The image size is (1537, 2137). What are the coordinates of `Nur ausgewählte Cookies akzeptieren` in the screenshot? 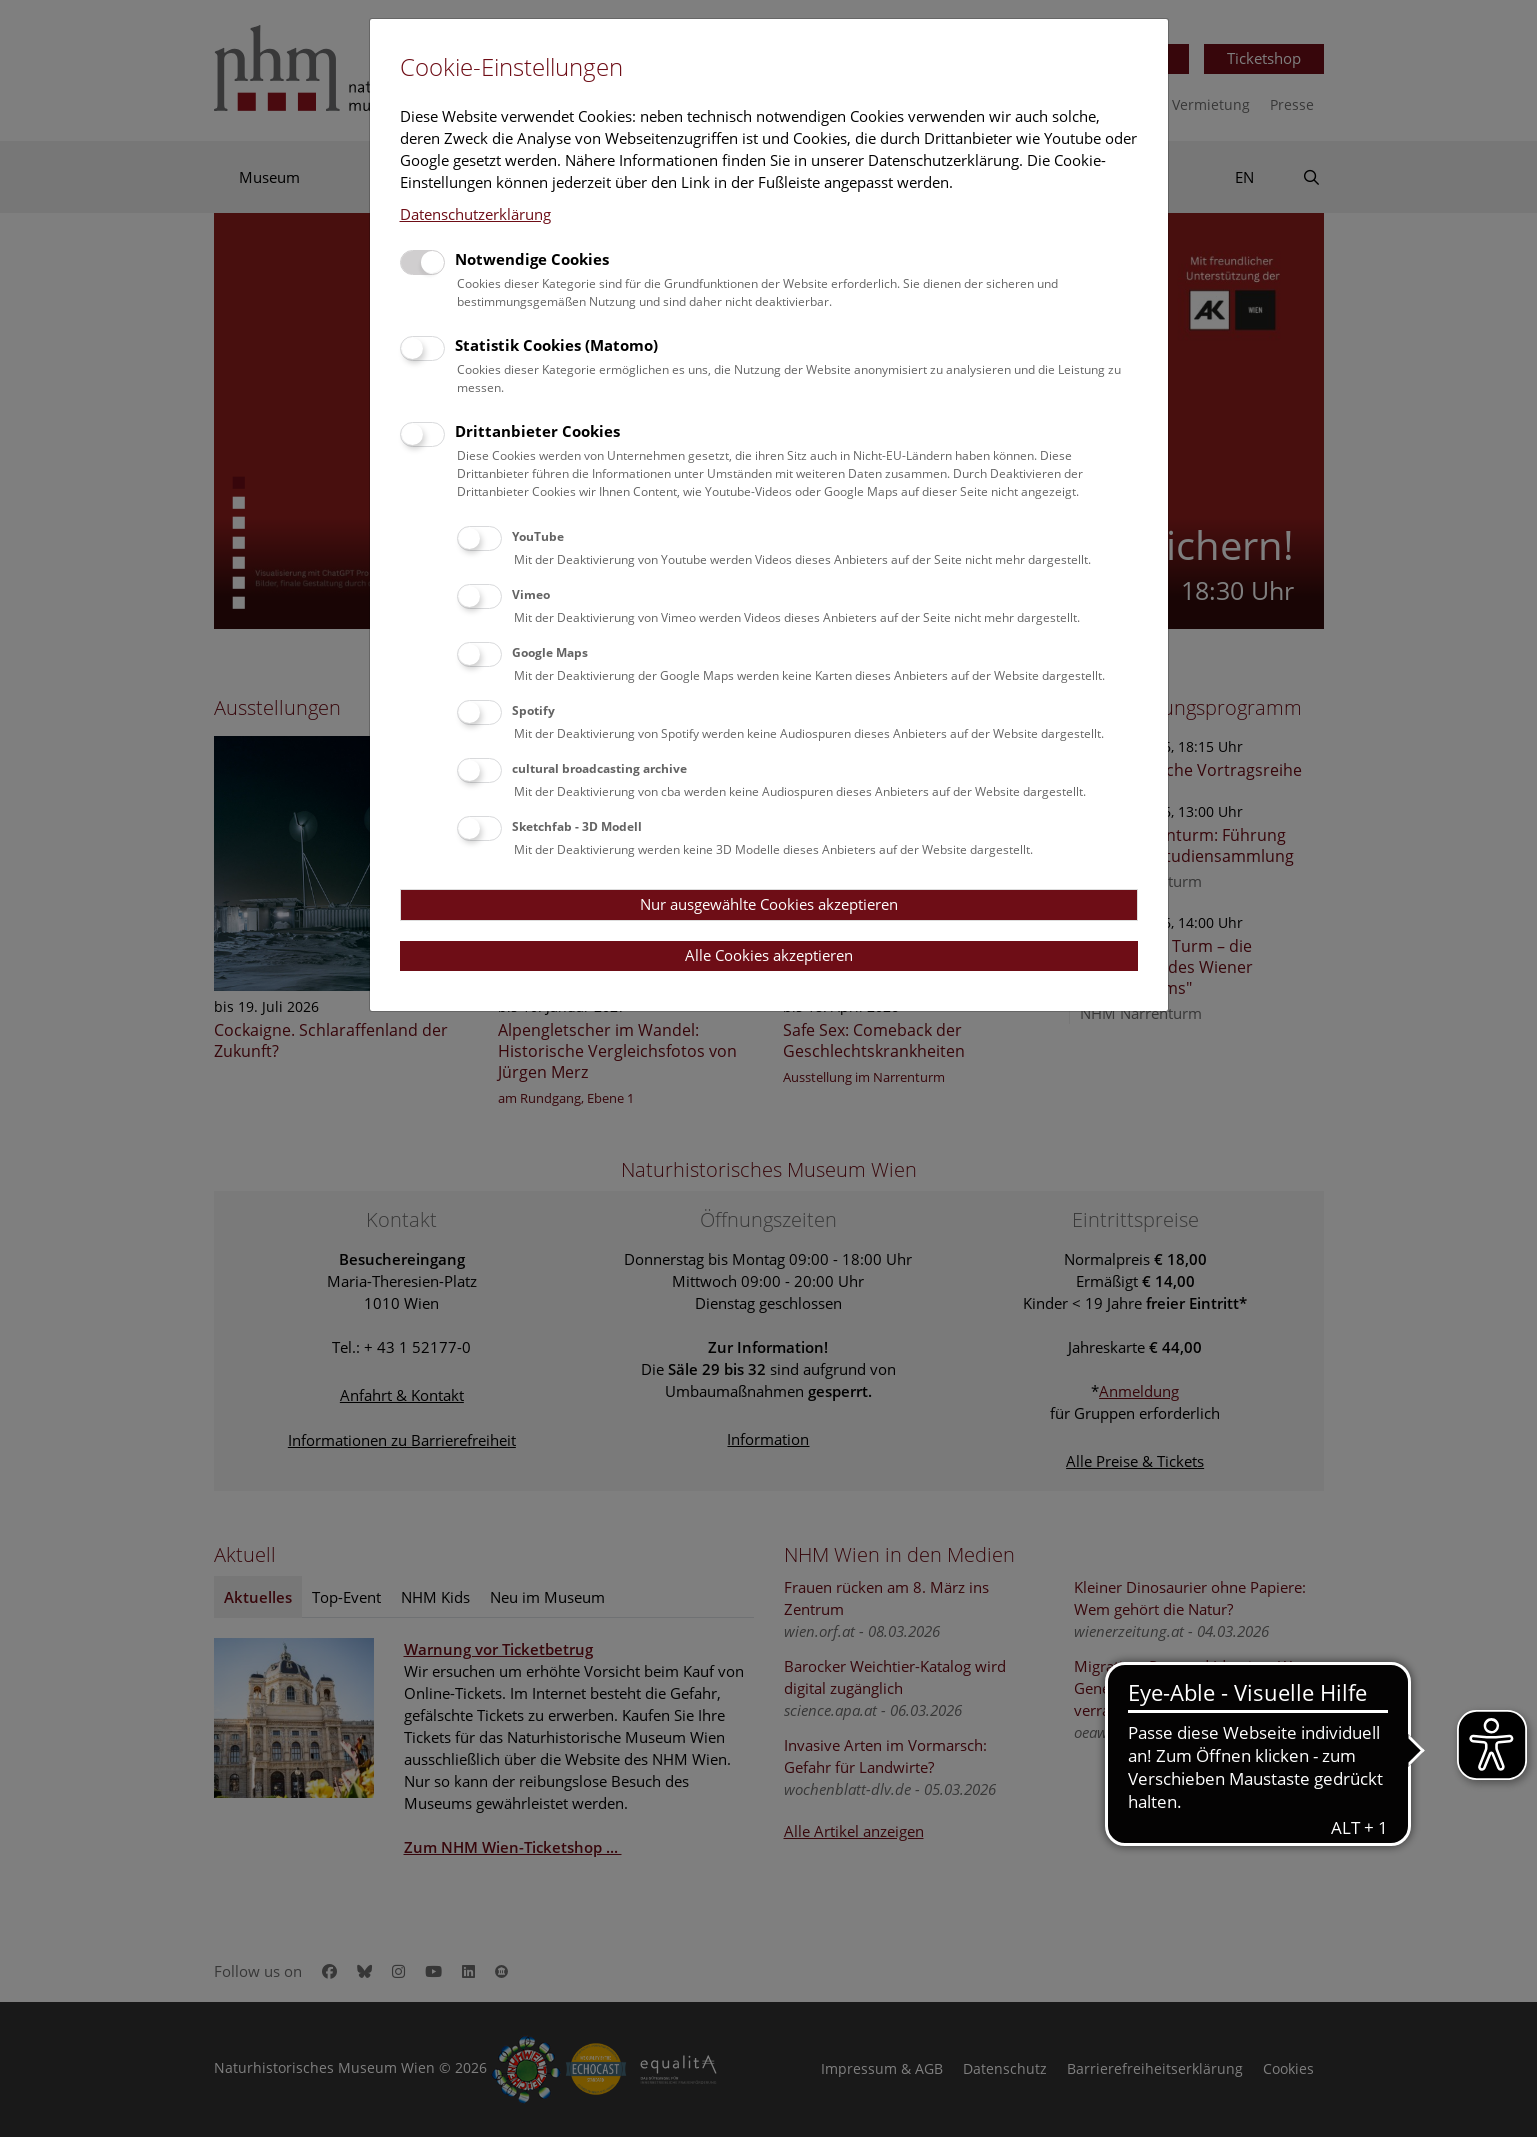 It's located at (769, 904).